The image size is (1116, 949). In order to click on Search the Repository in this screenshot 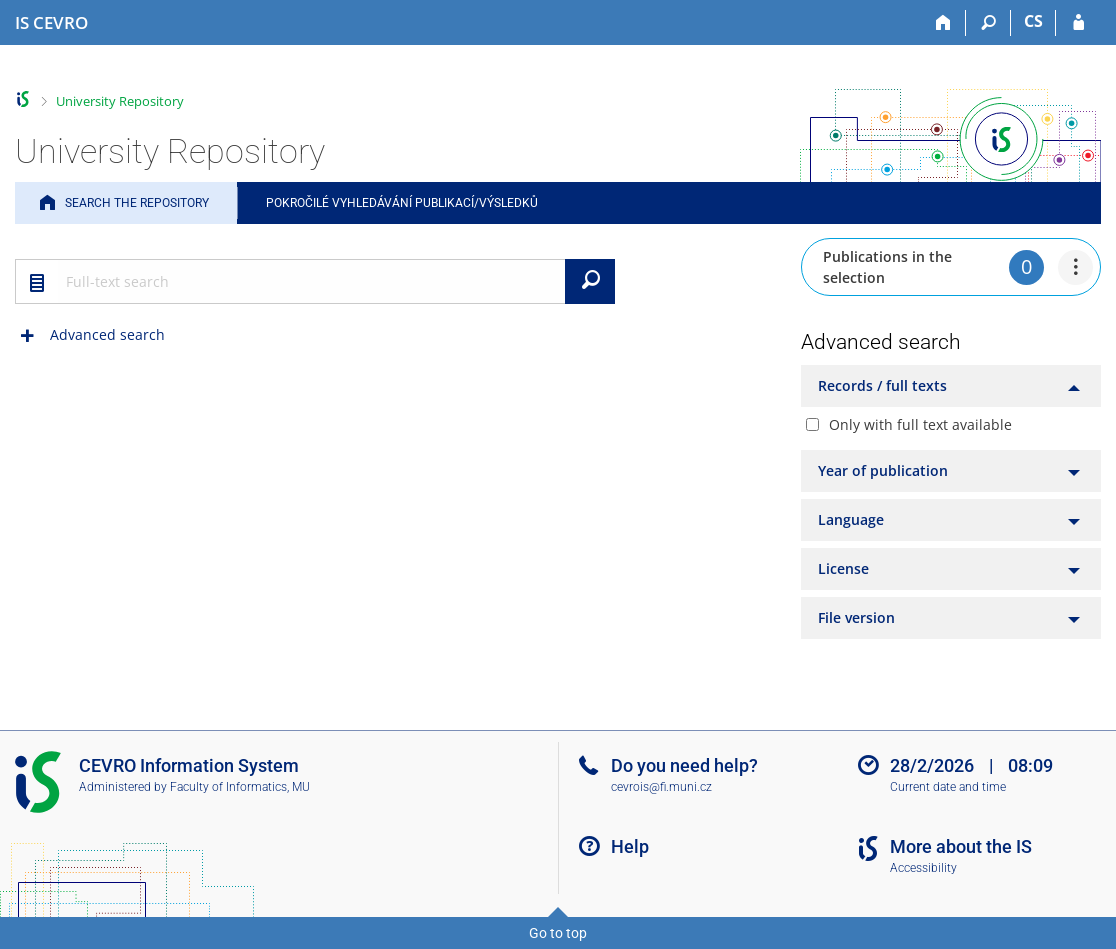, I will do `click(137, 203)`.